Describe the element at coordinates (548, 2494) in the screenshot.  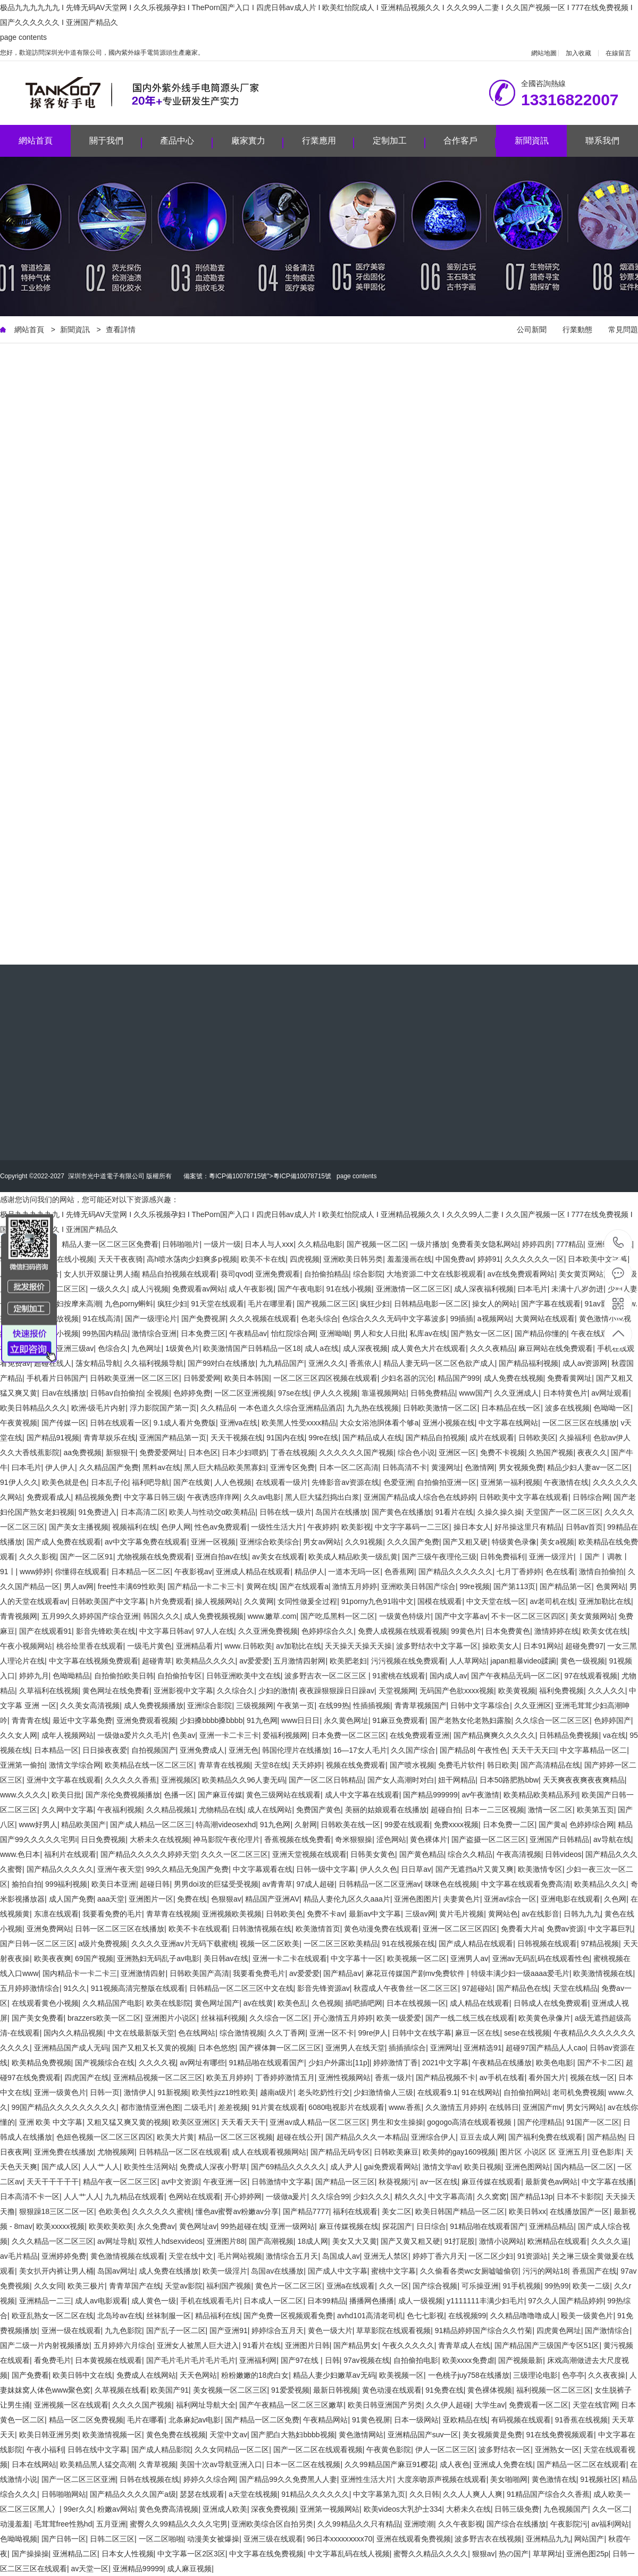
I see `91精品国产综合久久香蕉` at that location.